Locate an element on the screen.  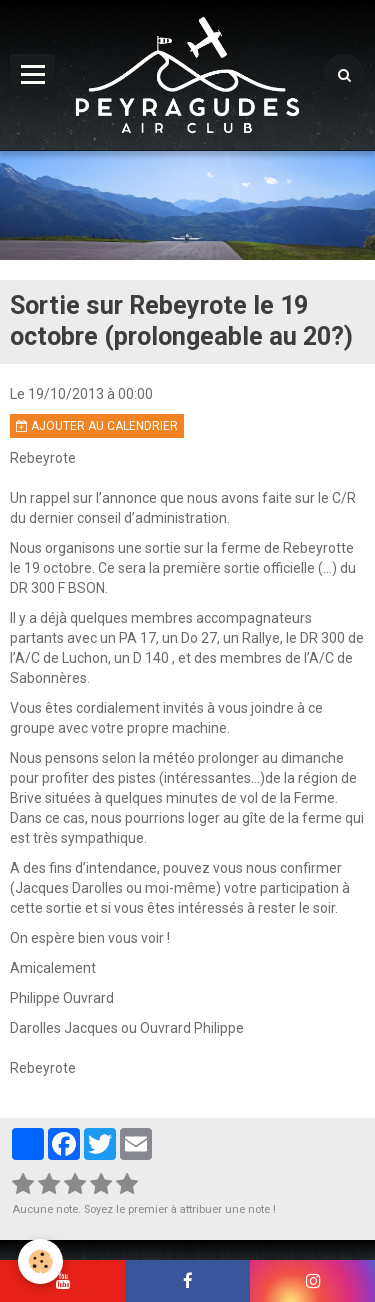
[Cookie] is located at coordinates (40, 1261).